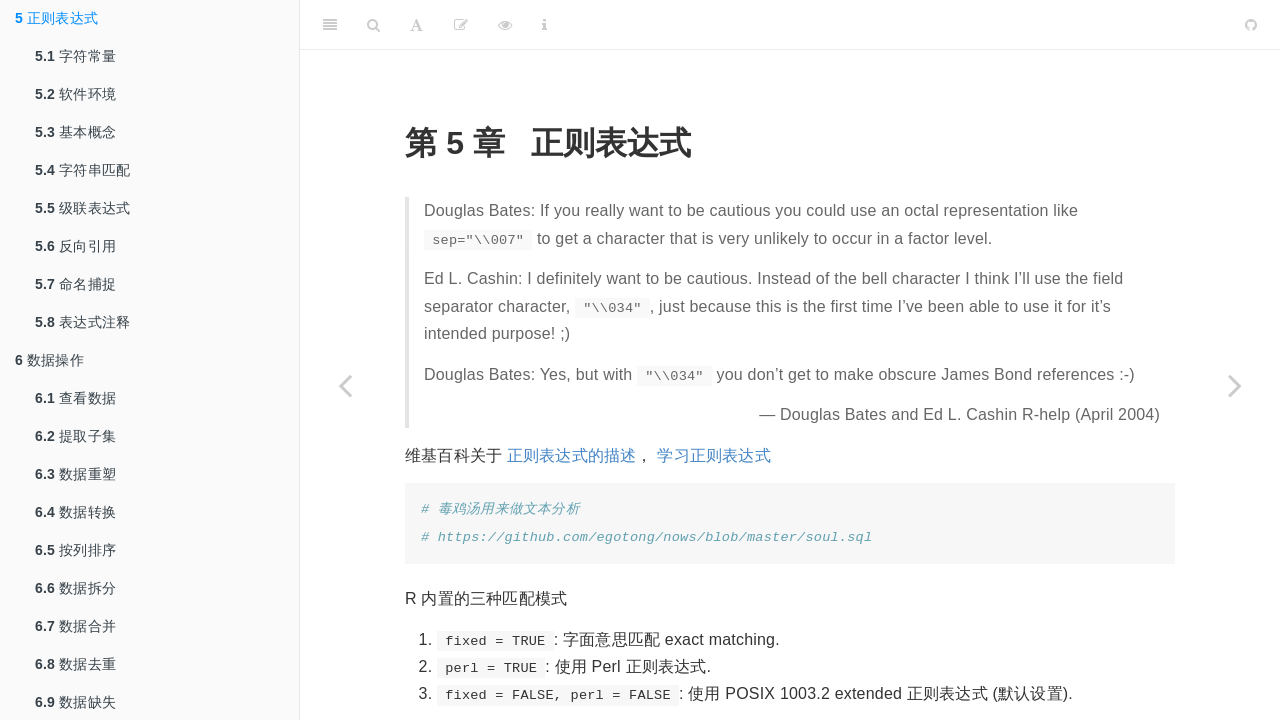  I want to click on 数据去重, so click(75, 664).